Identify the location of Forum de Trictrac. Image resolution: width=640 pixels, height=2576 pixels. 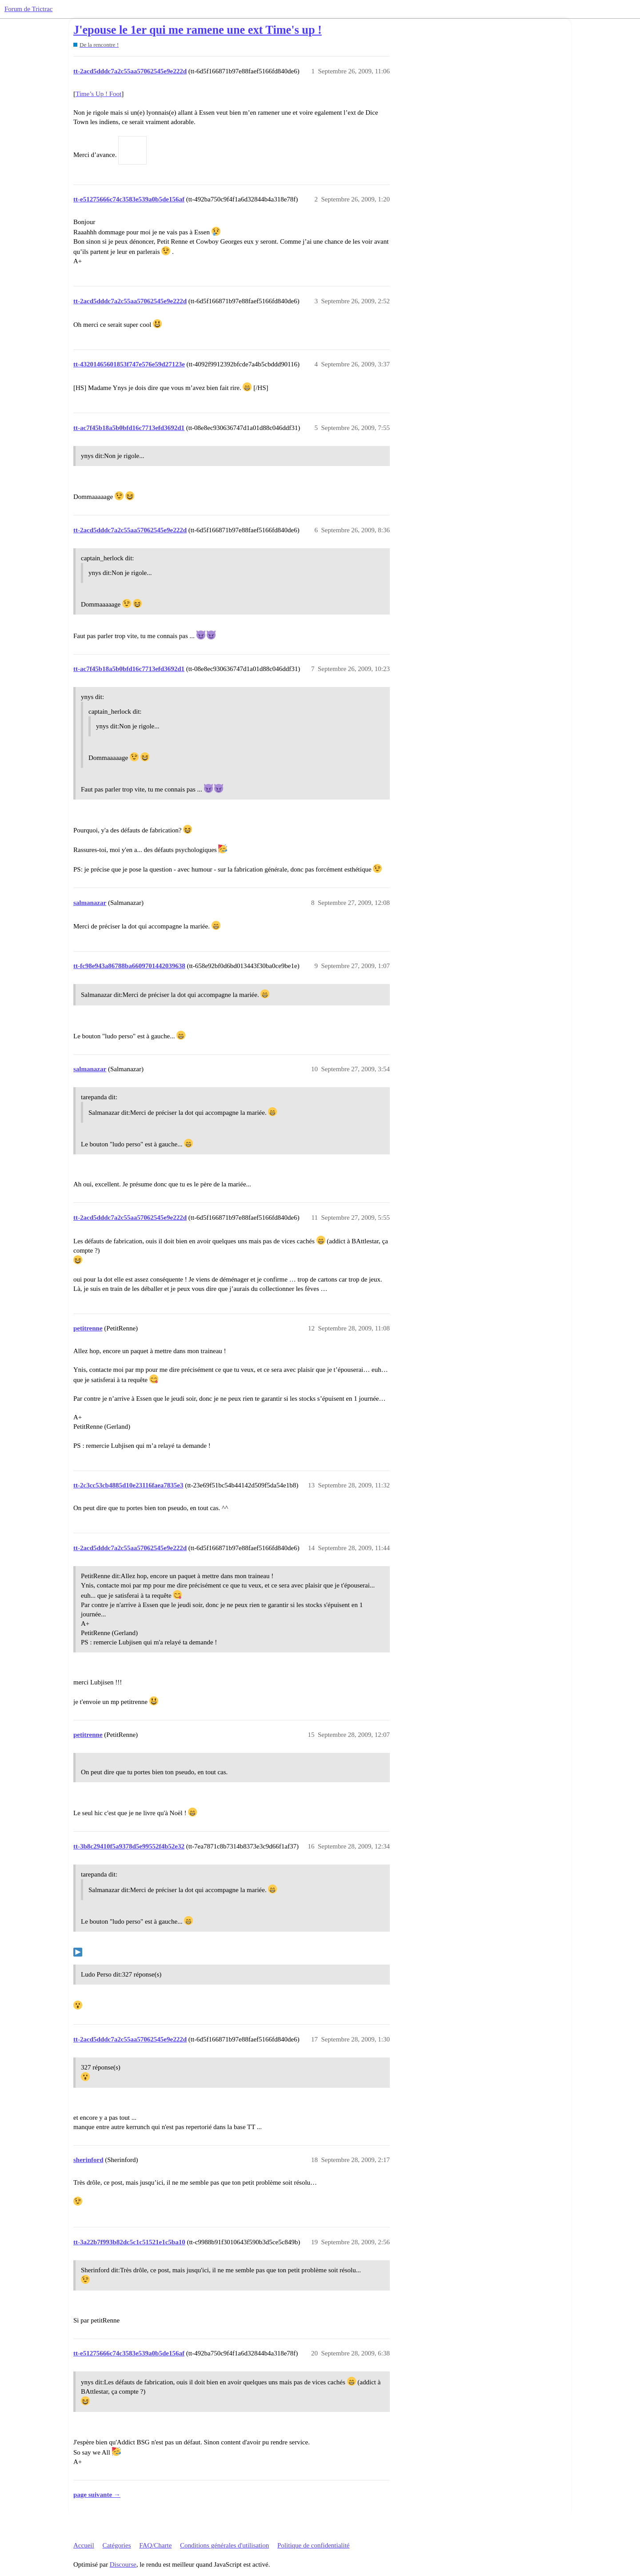
(28, 8).